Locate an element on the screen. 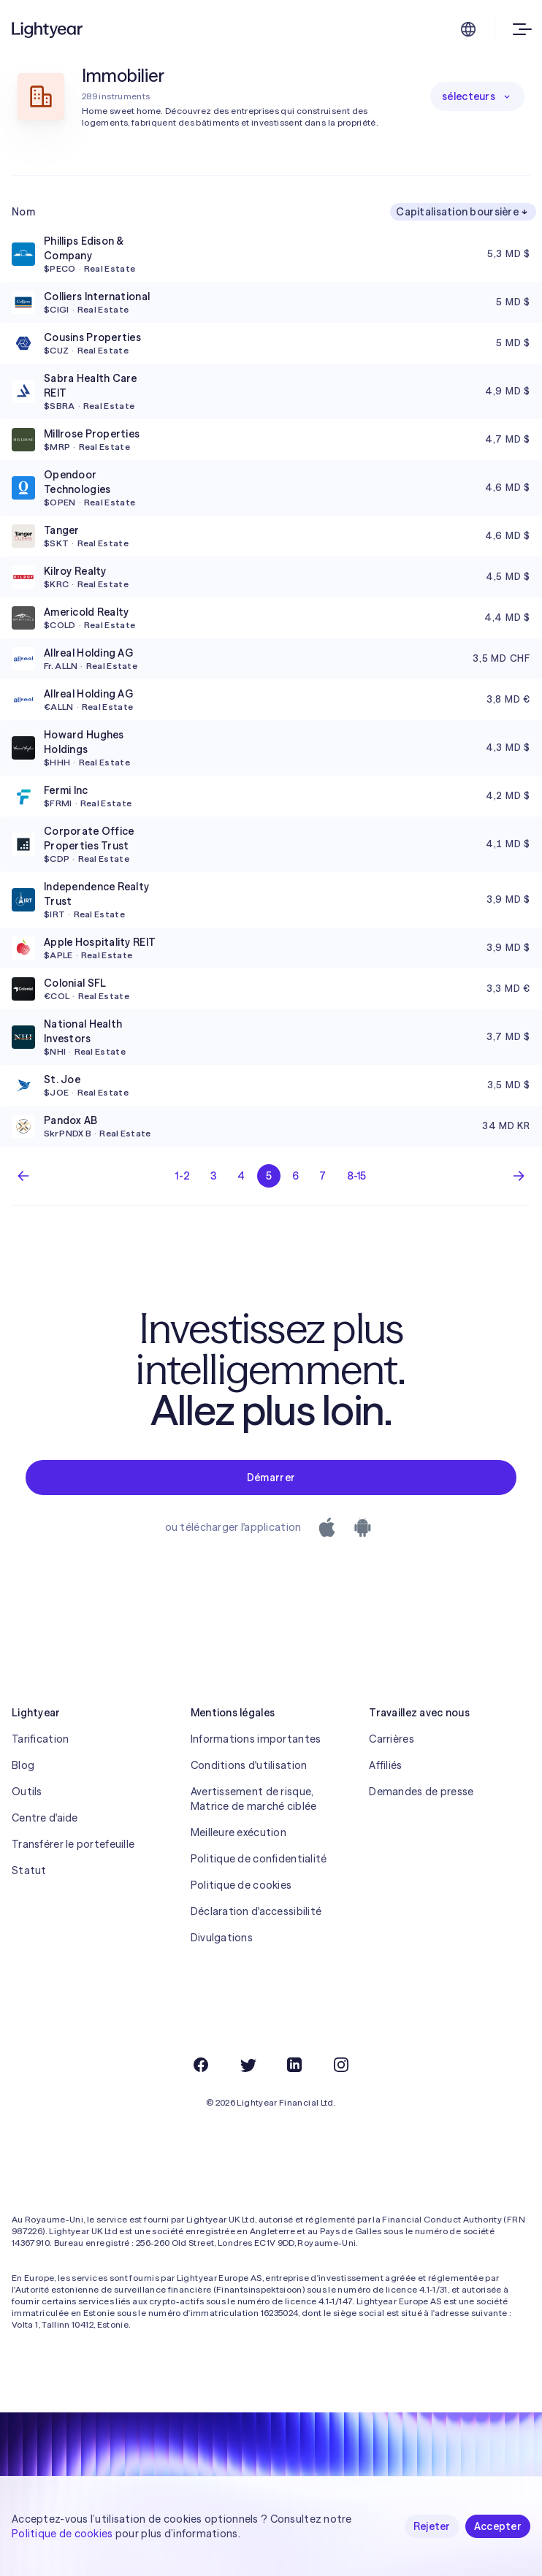 This screenshot has width=542, height=2576. Politique de confidentialité is located at coordinates (259, 1858).